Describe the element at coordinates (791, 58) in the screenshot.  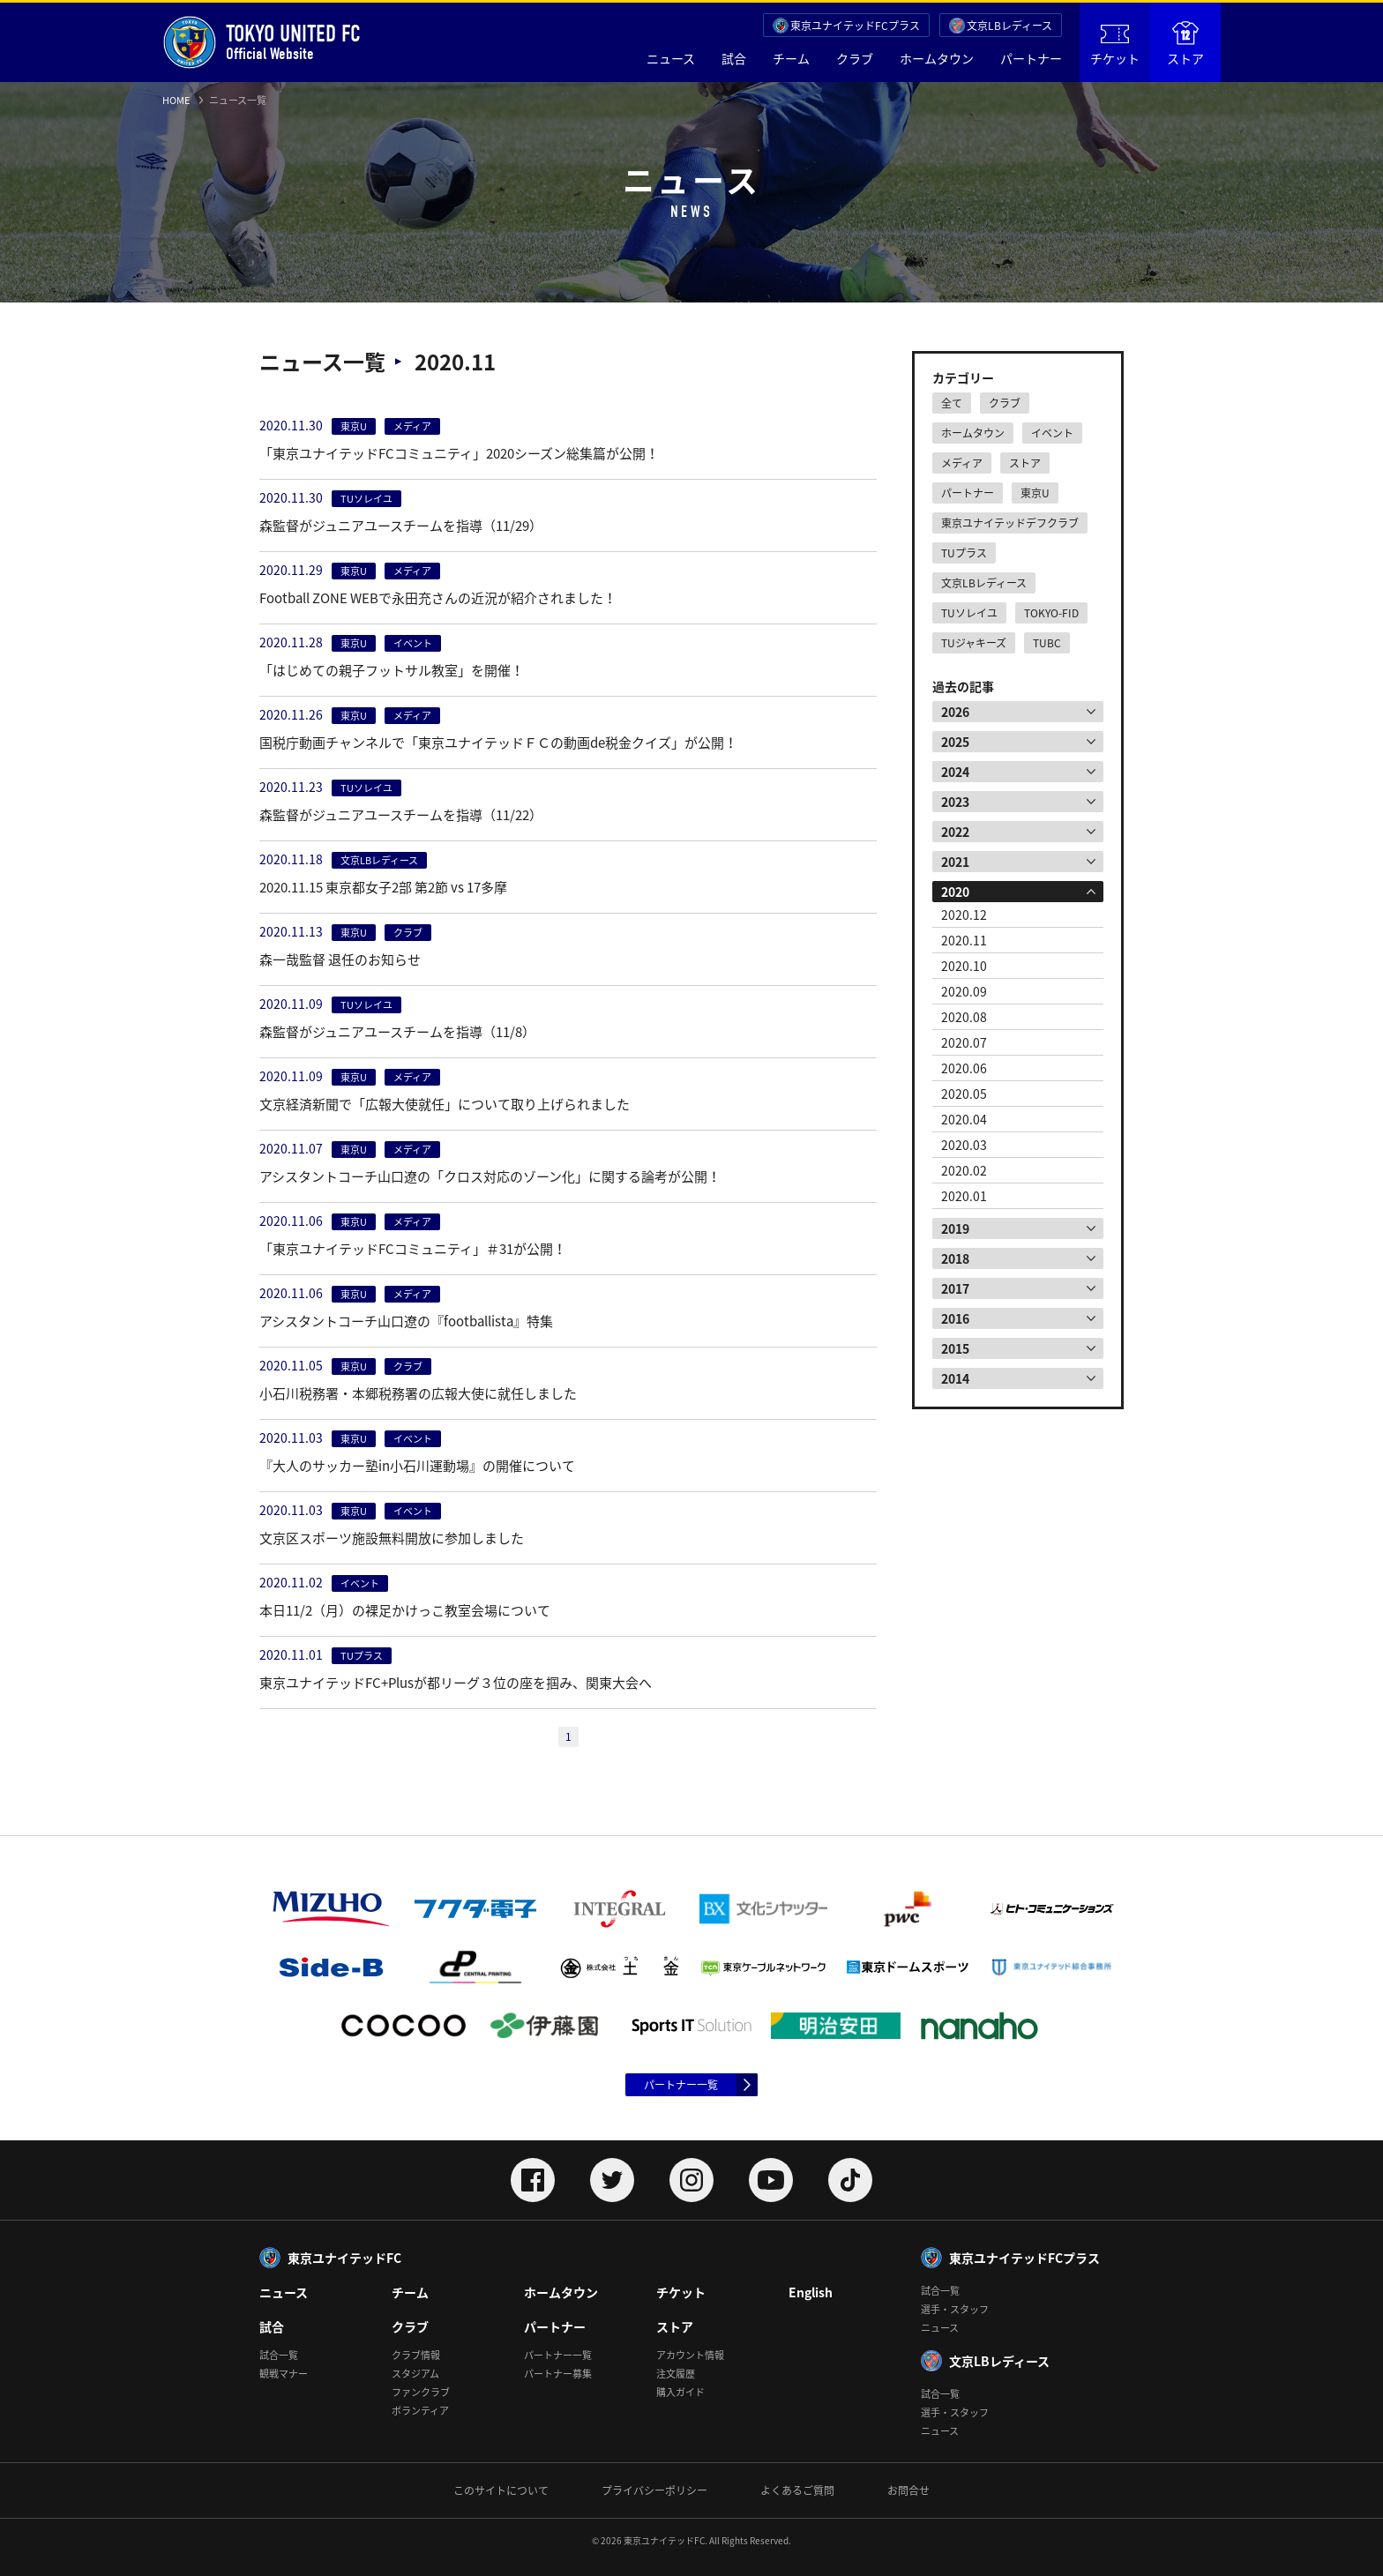
I see `チーム` at that location.